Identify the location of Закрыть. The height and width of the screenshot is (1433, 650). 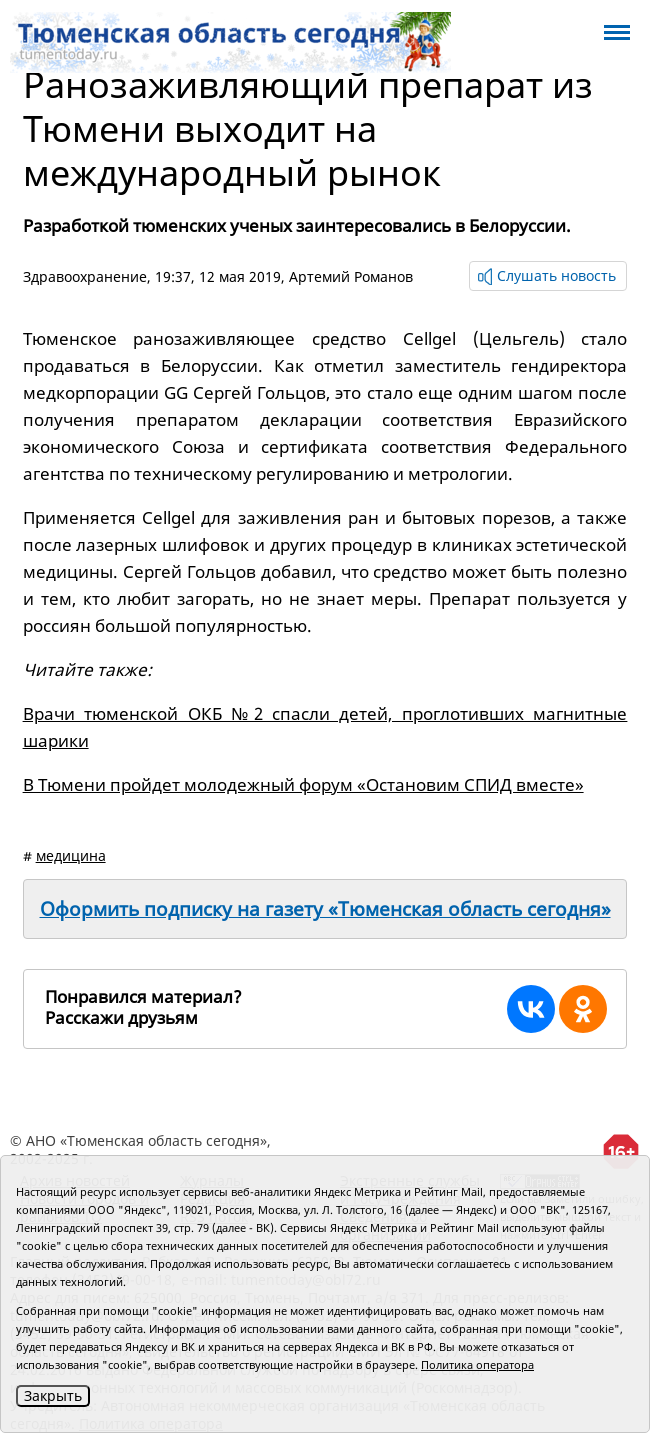
(53, 1395).